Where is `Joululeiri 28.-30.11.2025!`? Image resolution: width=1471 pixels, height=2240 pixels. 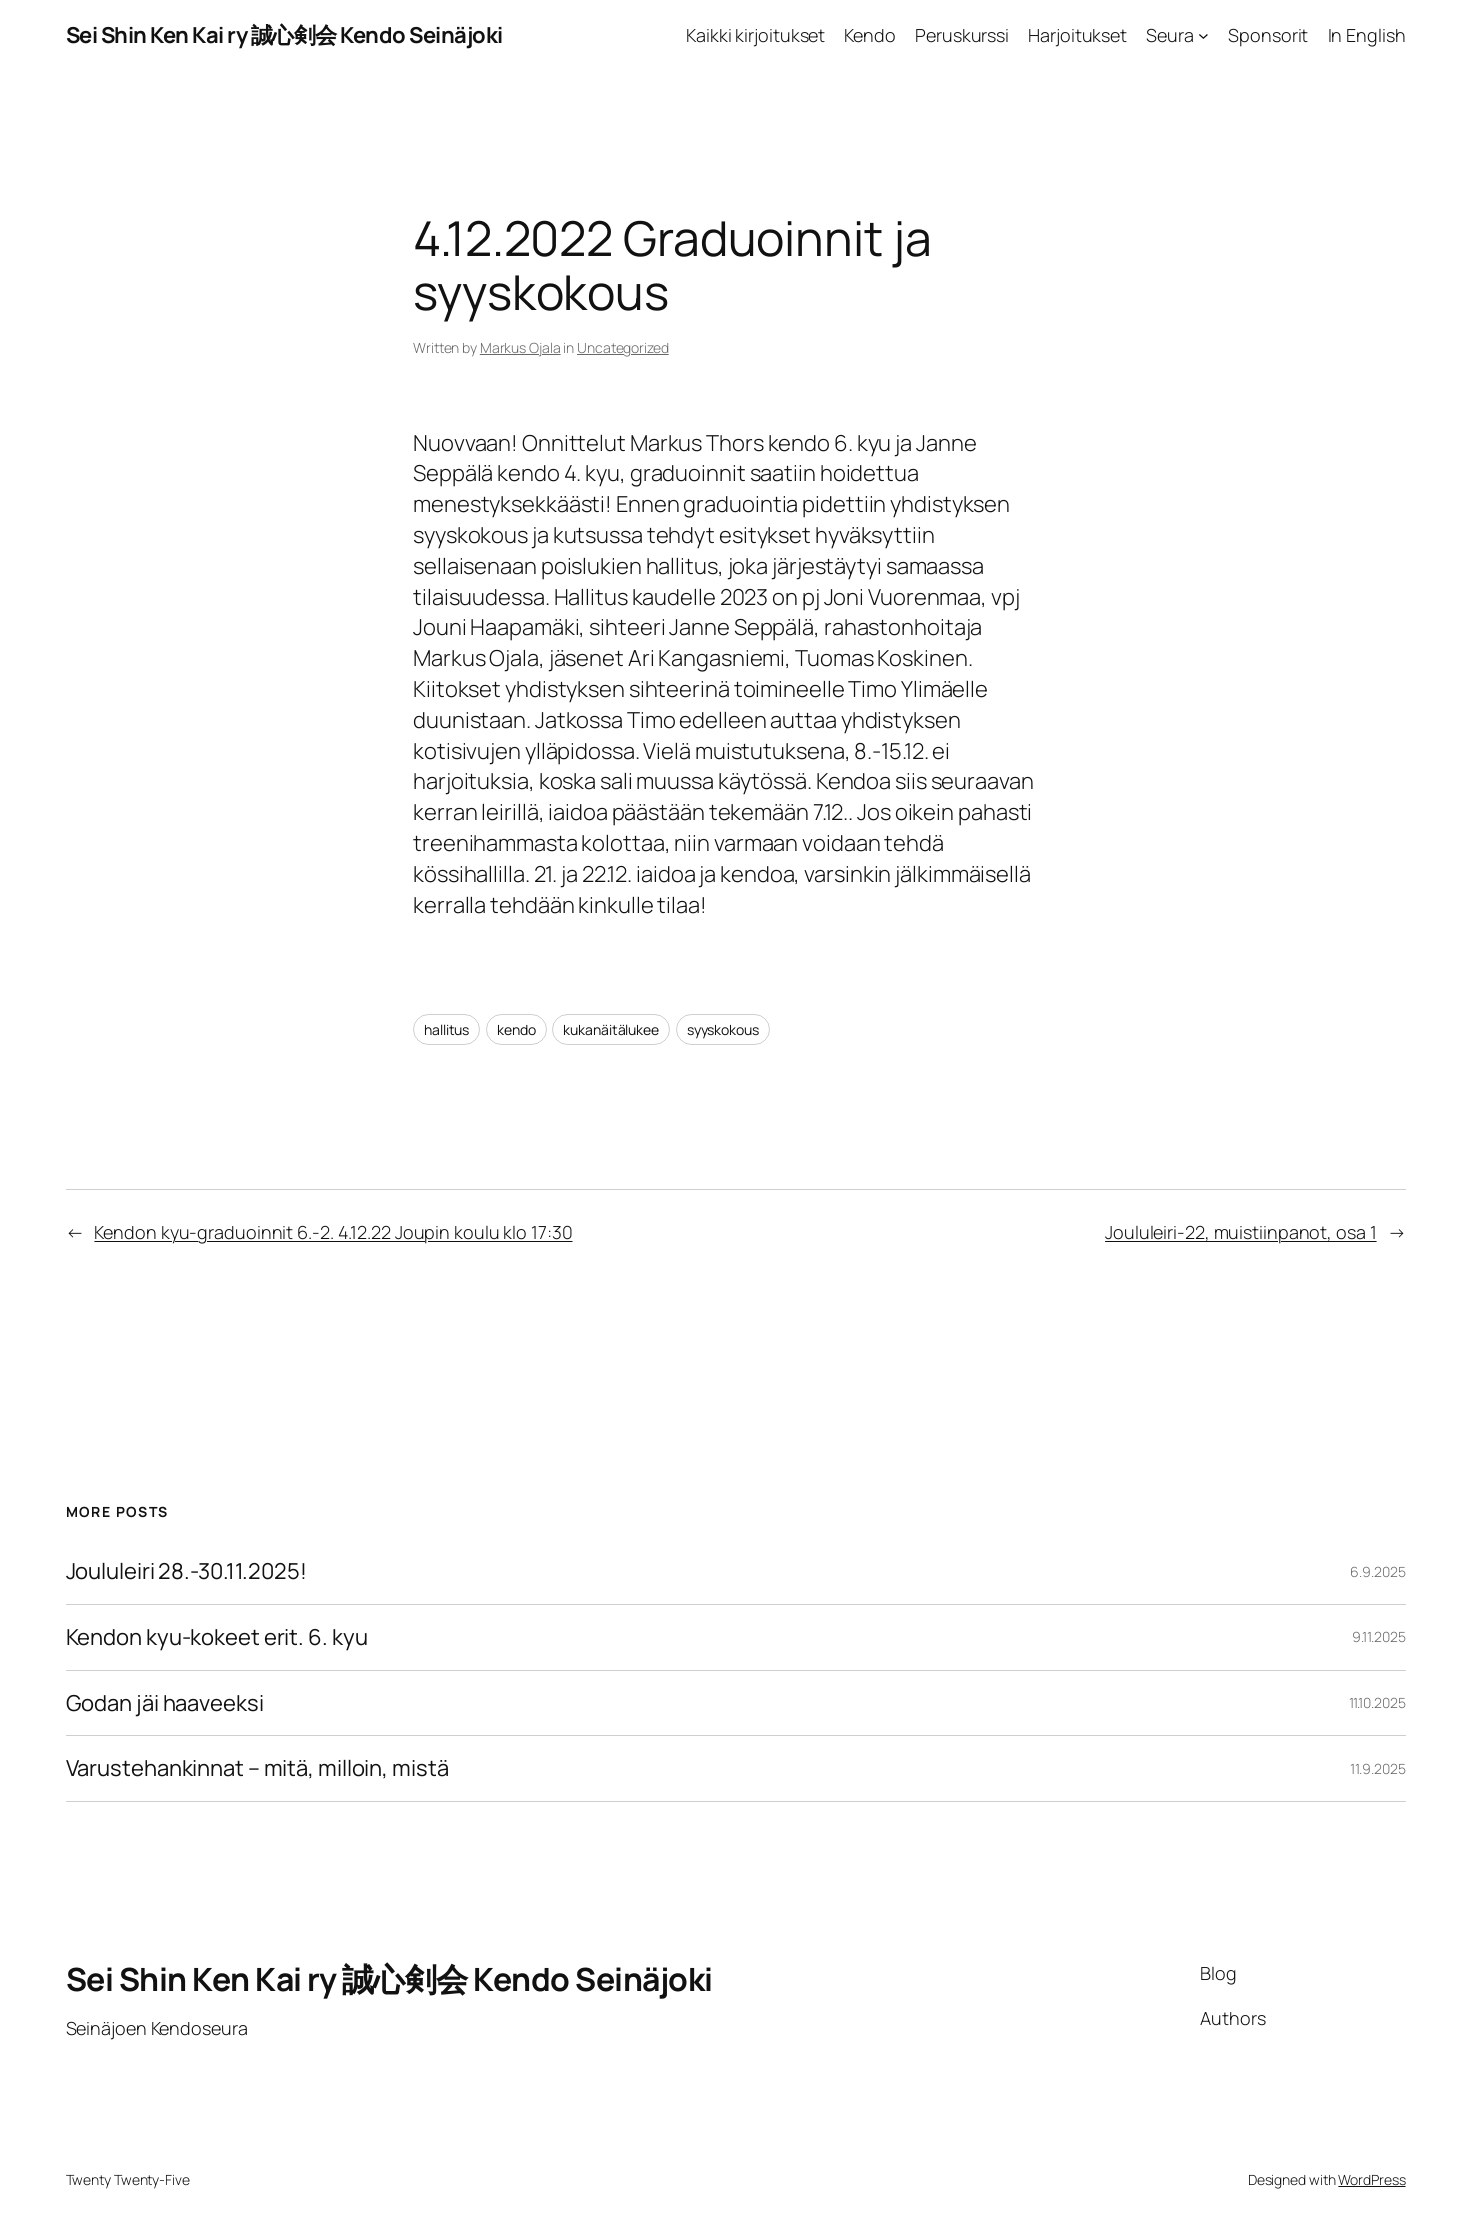
Joululeiri 28.-30.11.2025! is located at coordinates (186, 1571).